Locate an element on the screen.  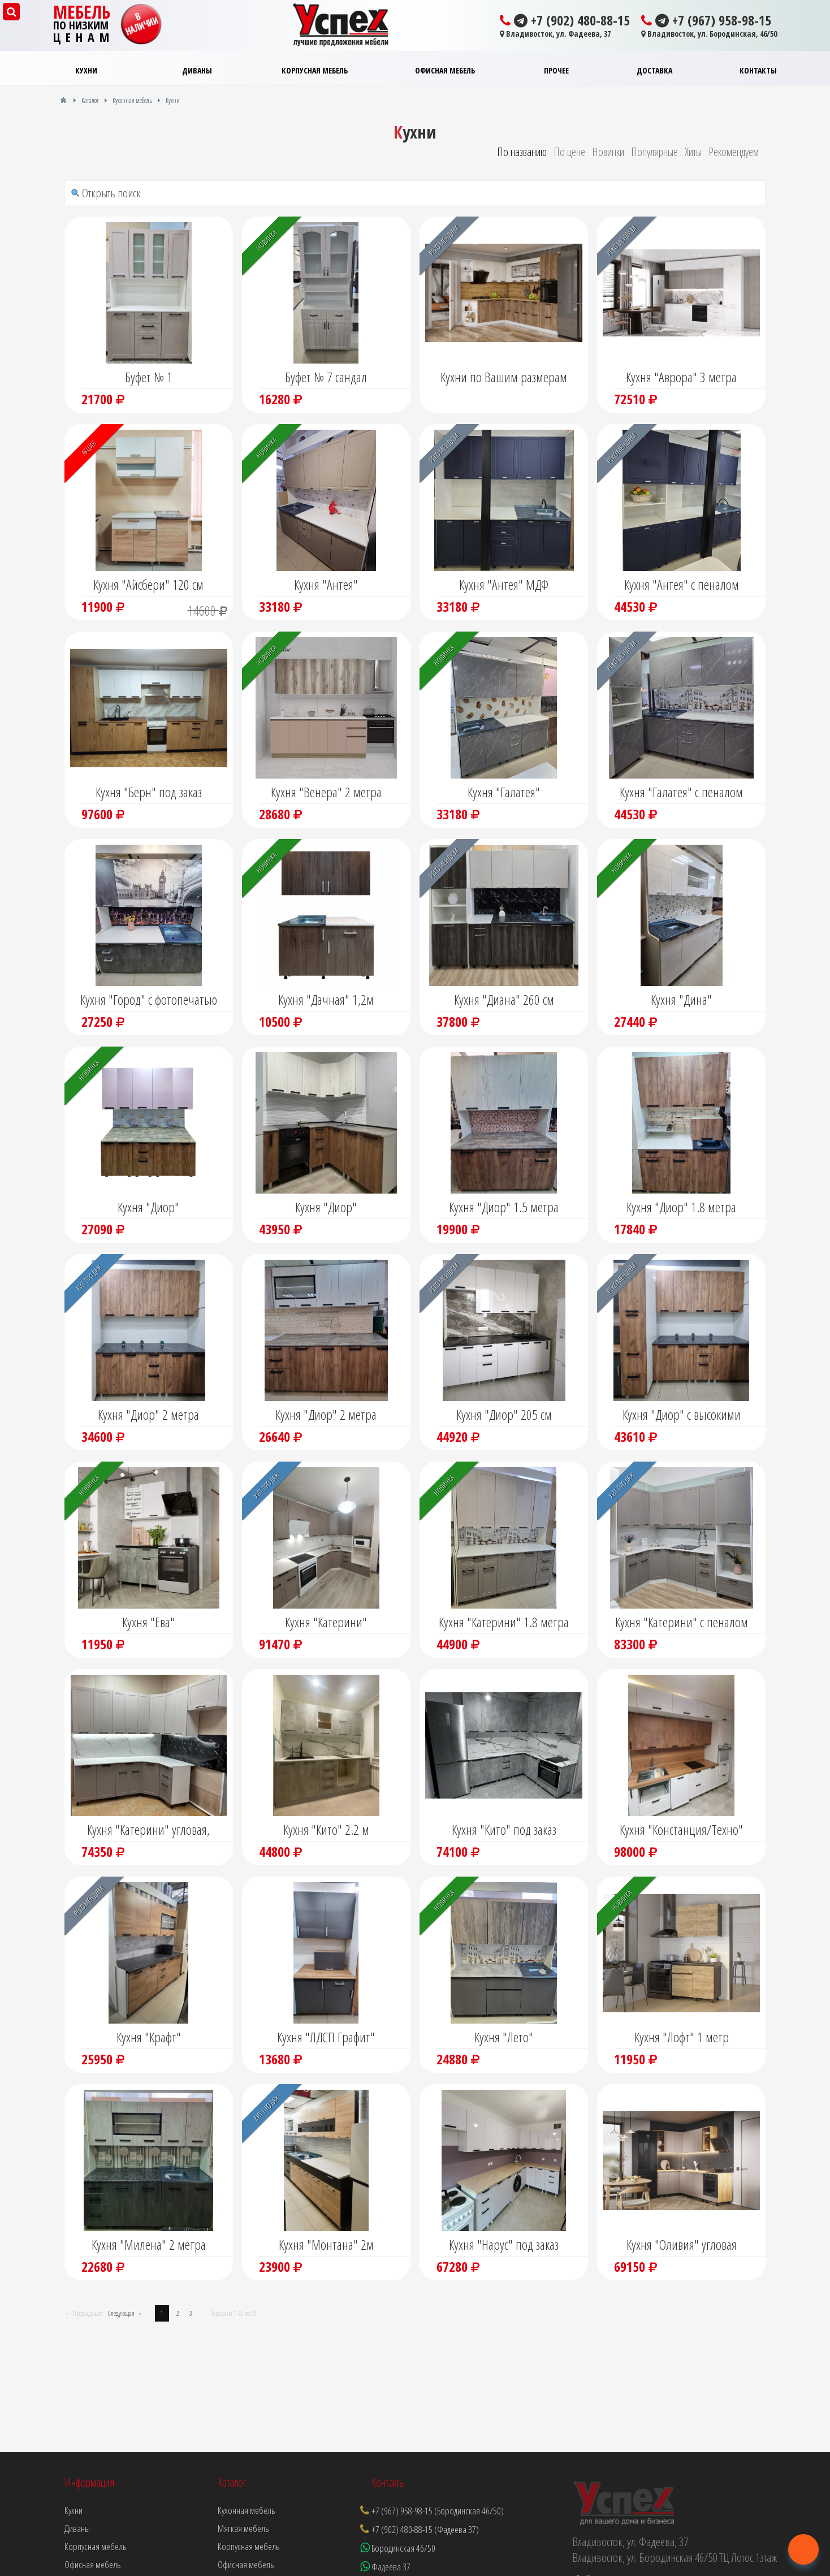
Буфет № 1 is located at coordinates (148, 377).